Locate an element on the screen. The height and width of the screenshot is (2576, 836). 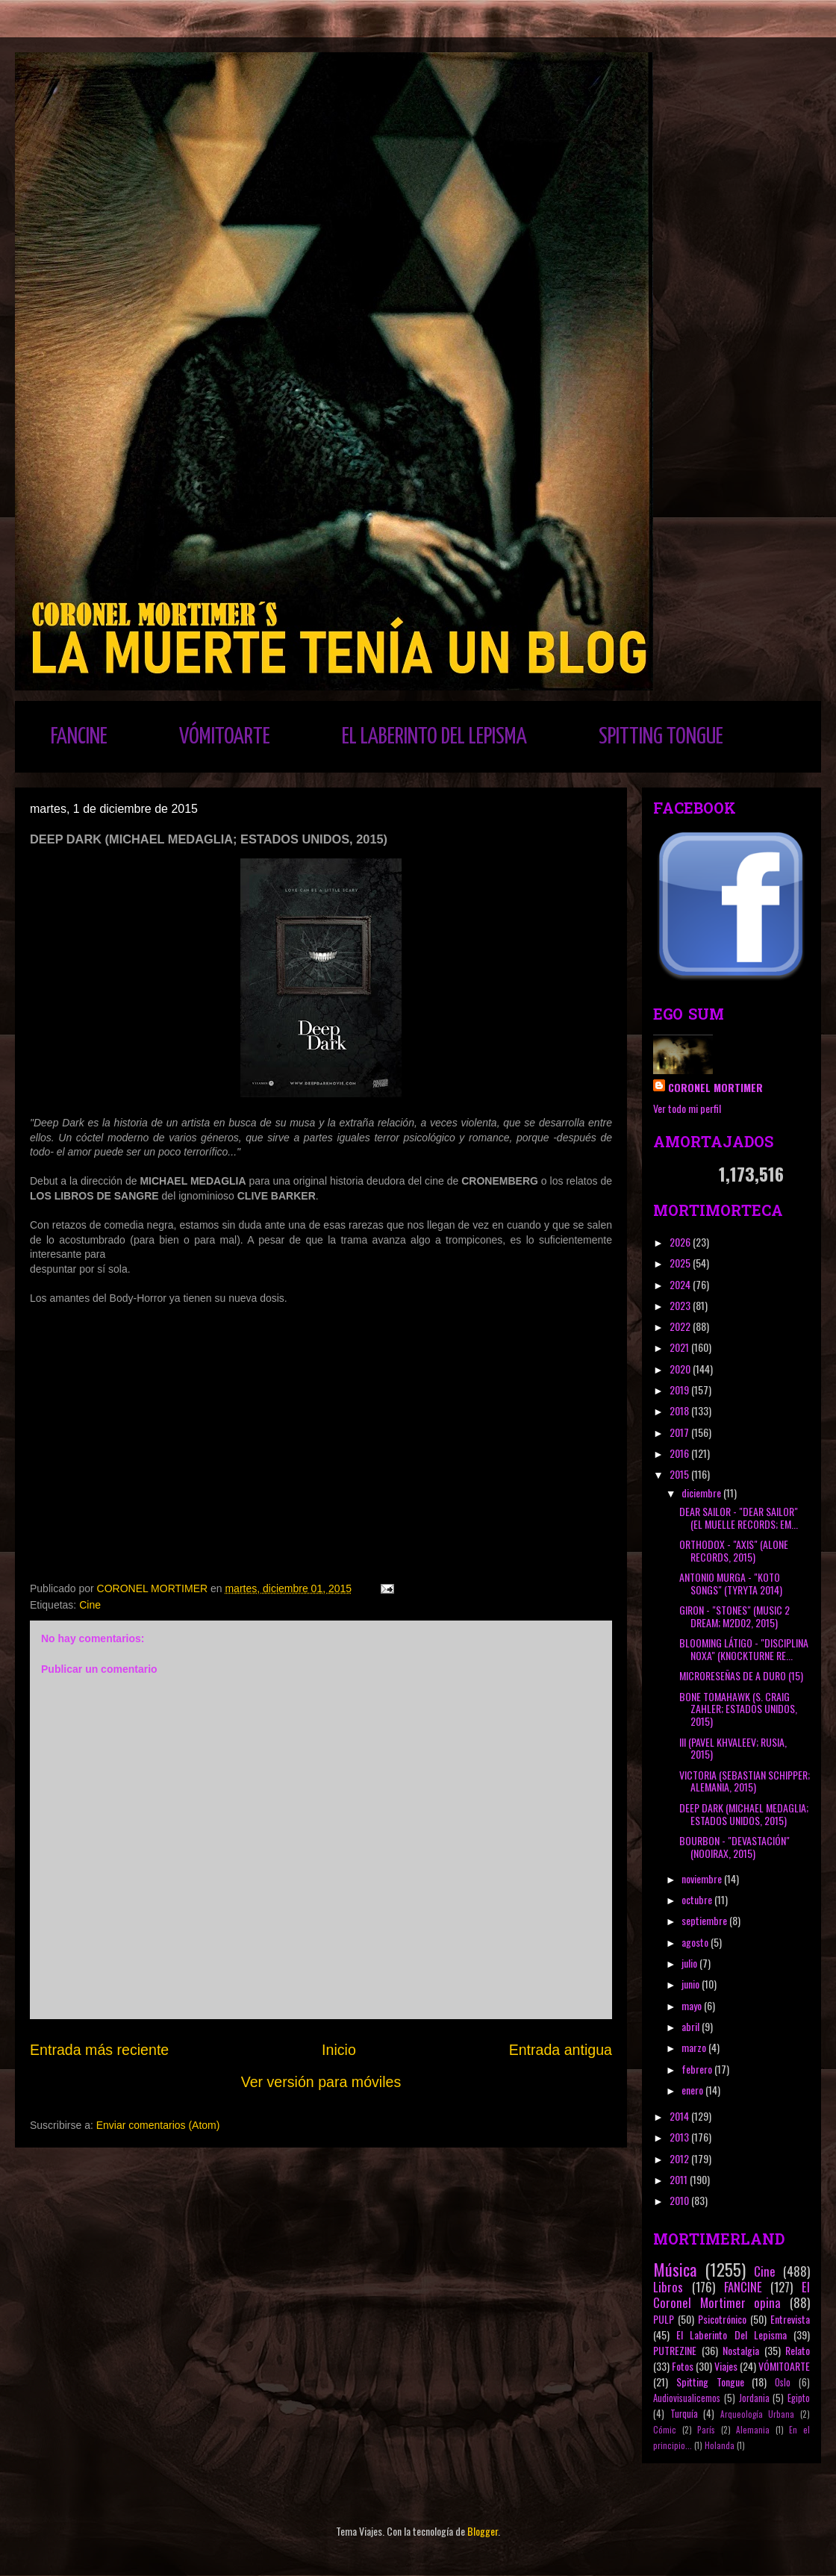
Entrada antigua is located at coordinates (560, 2050).